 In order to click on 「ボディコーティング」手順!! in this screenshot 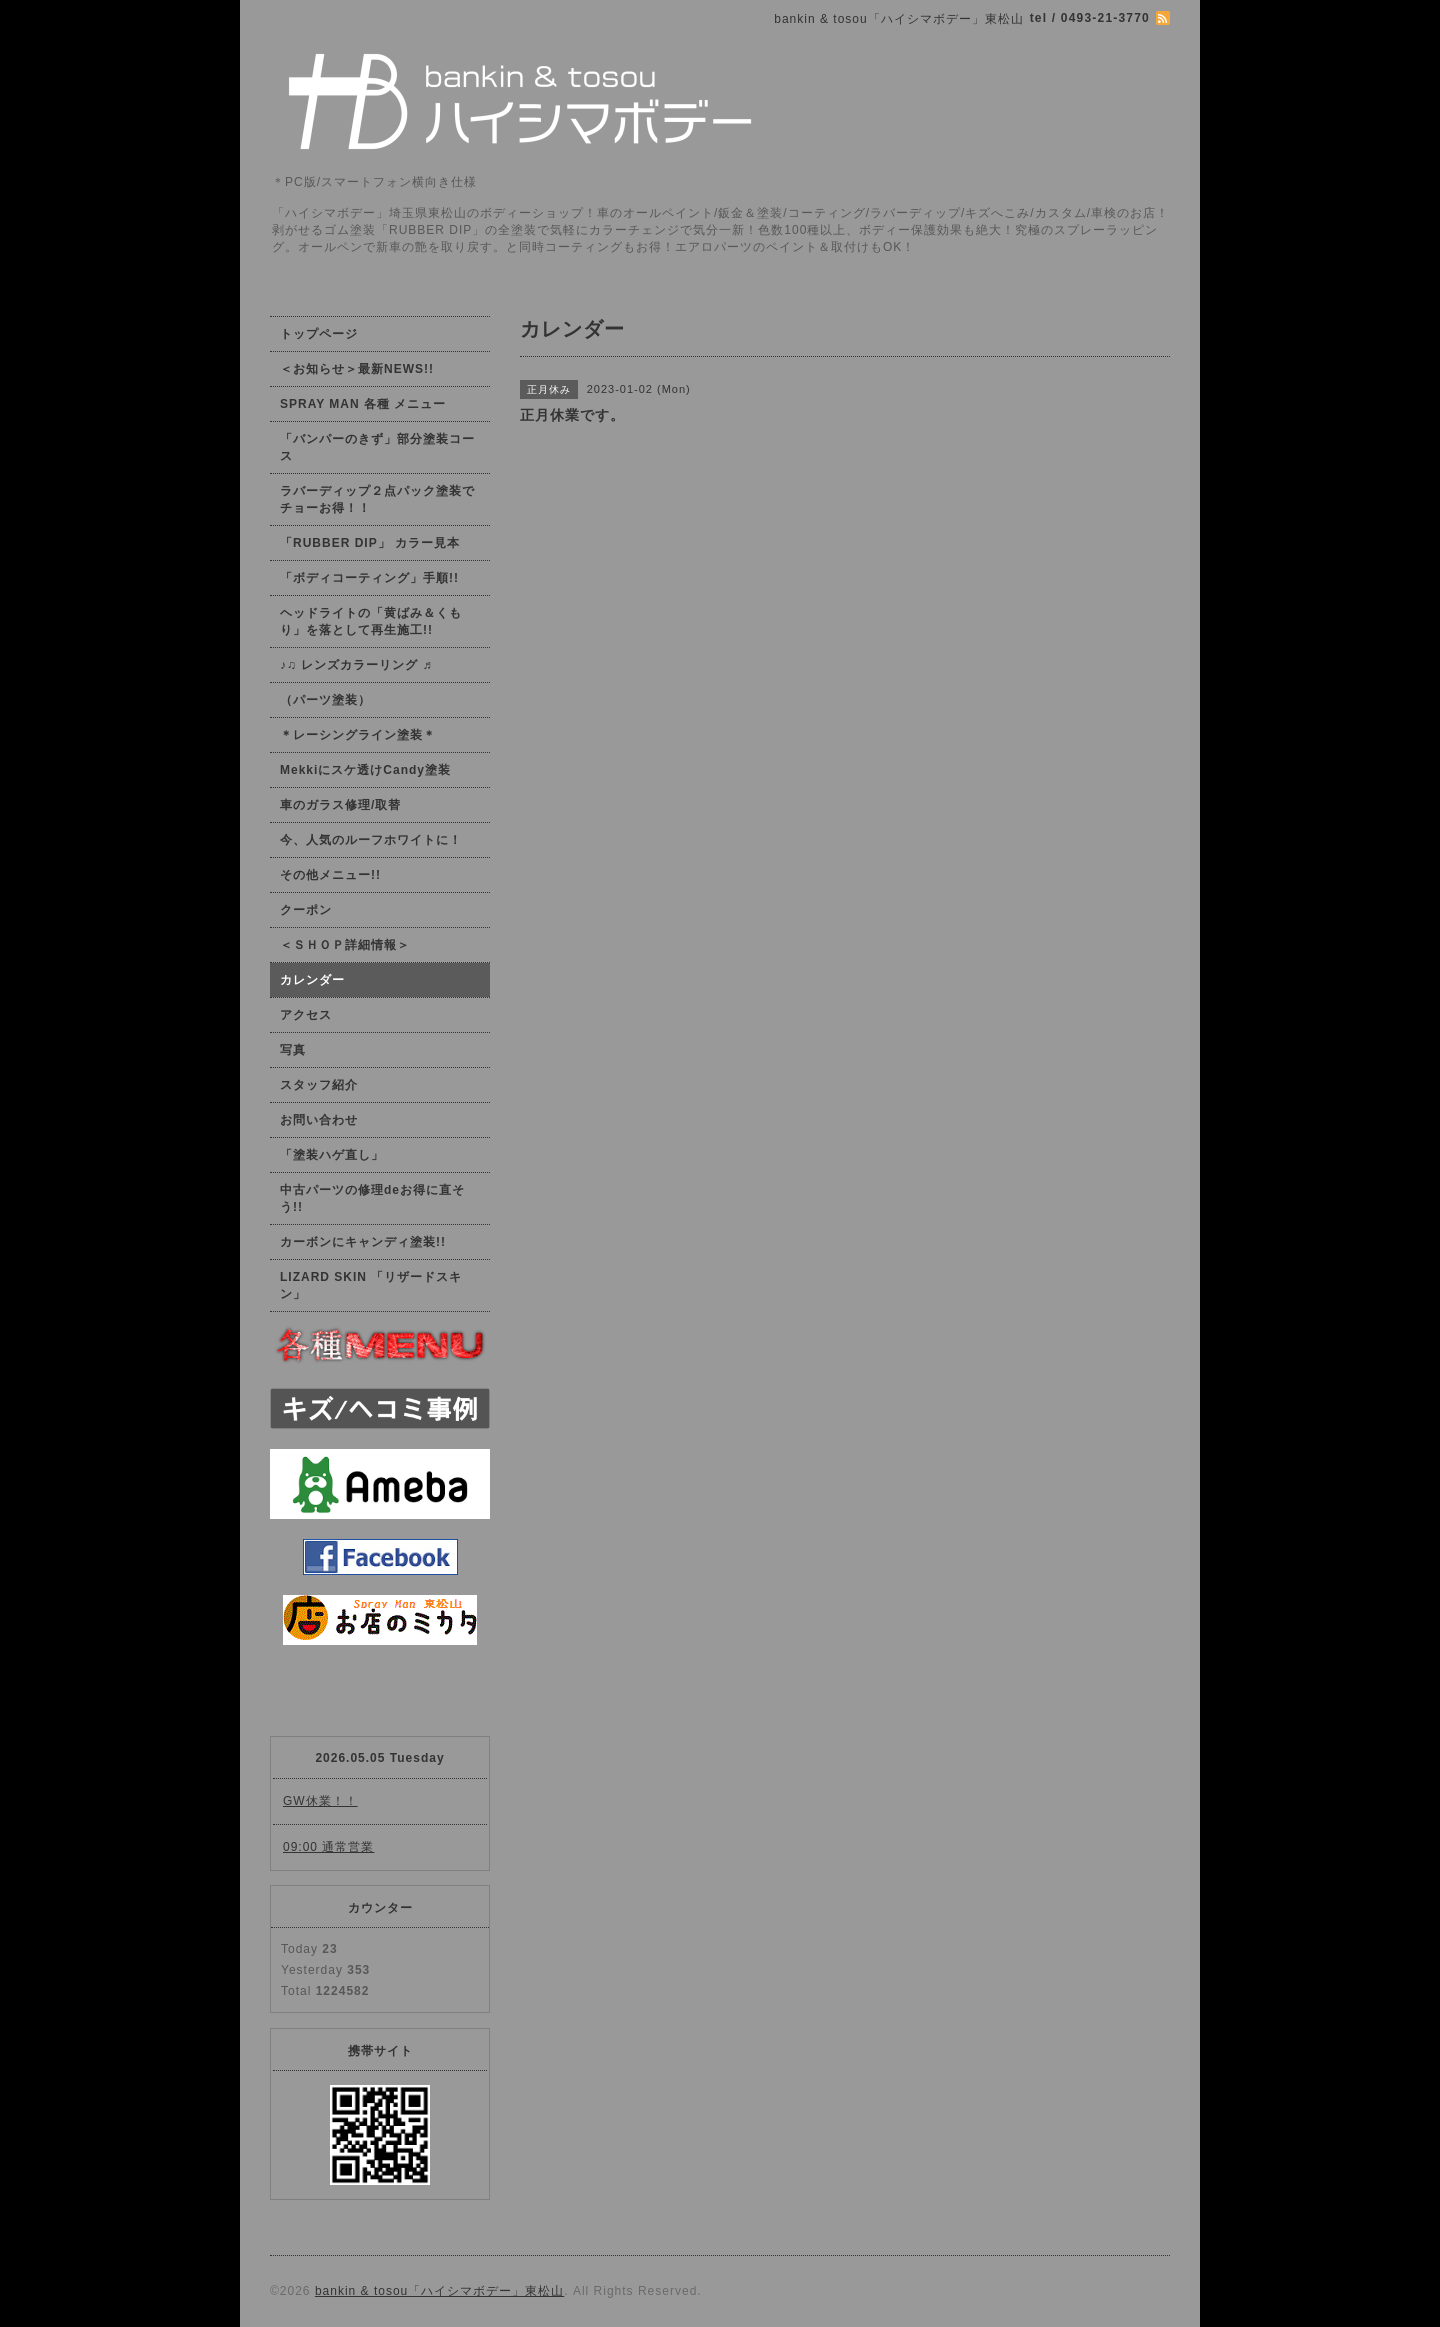, I will do `click(369, 578)`.